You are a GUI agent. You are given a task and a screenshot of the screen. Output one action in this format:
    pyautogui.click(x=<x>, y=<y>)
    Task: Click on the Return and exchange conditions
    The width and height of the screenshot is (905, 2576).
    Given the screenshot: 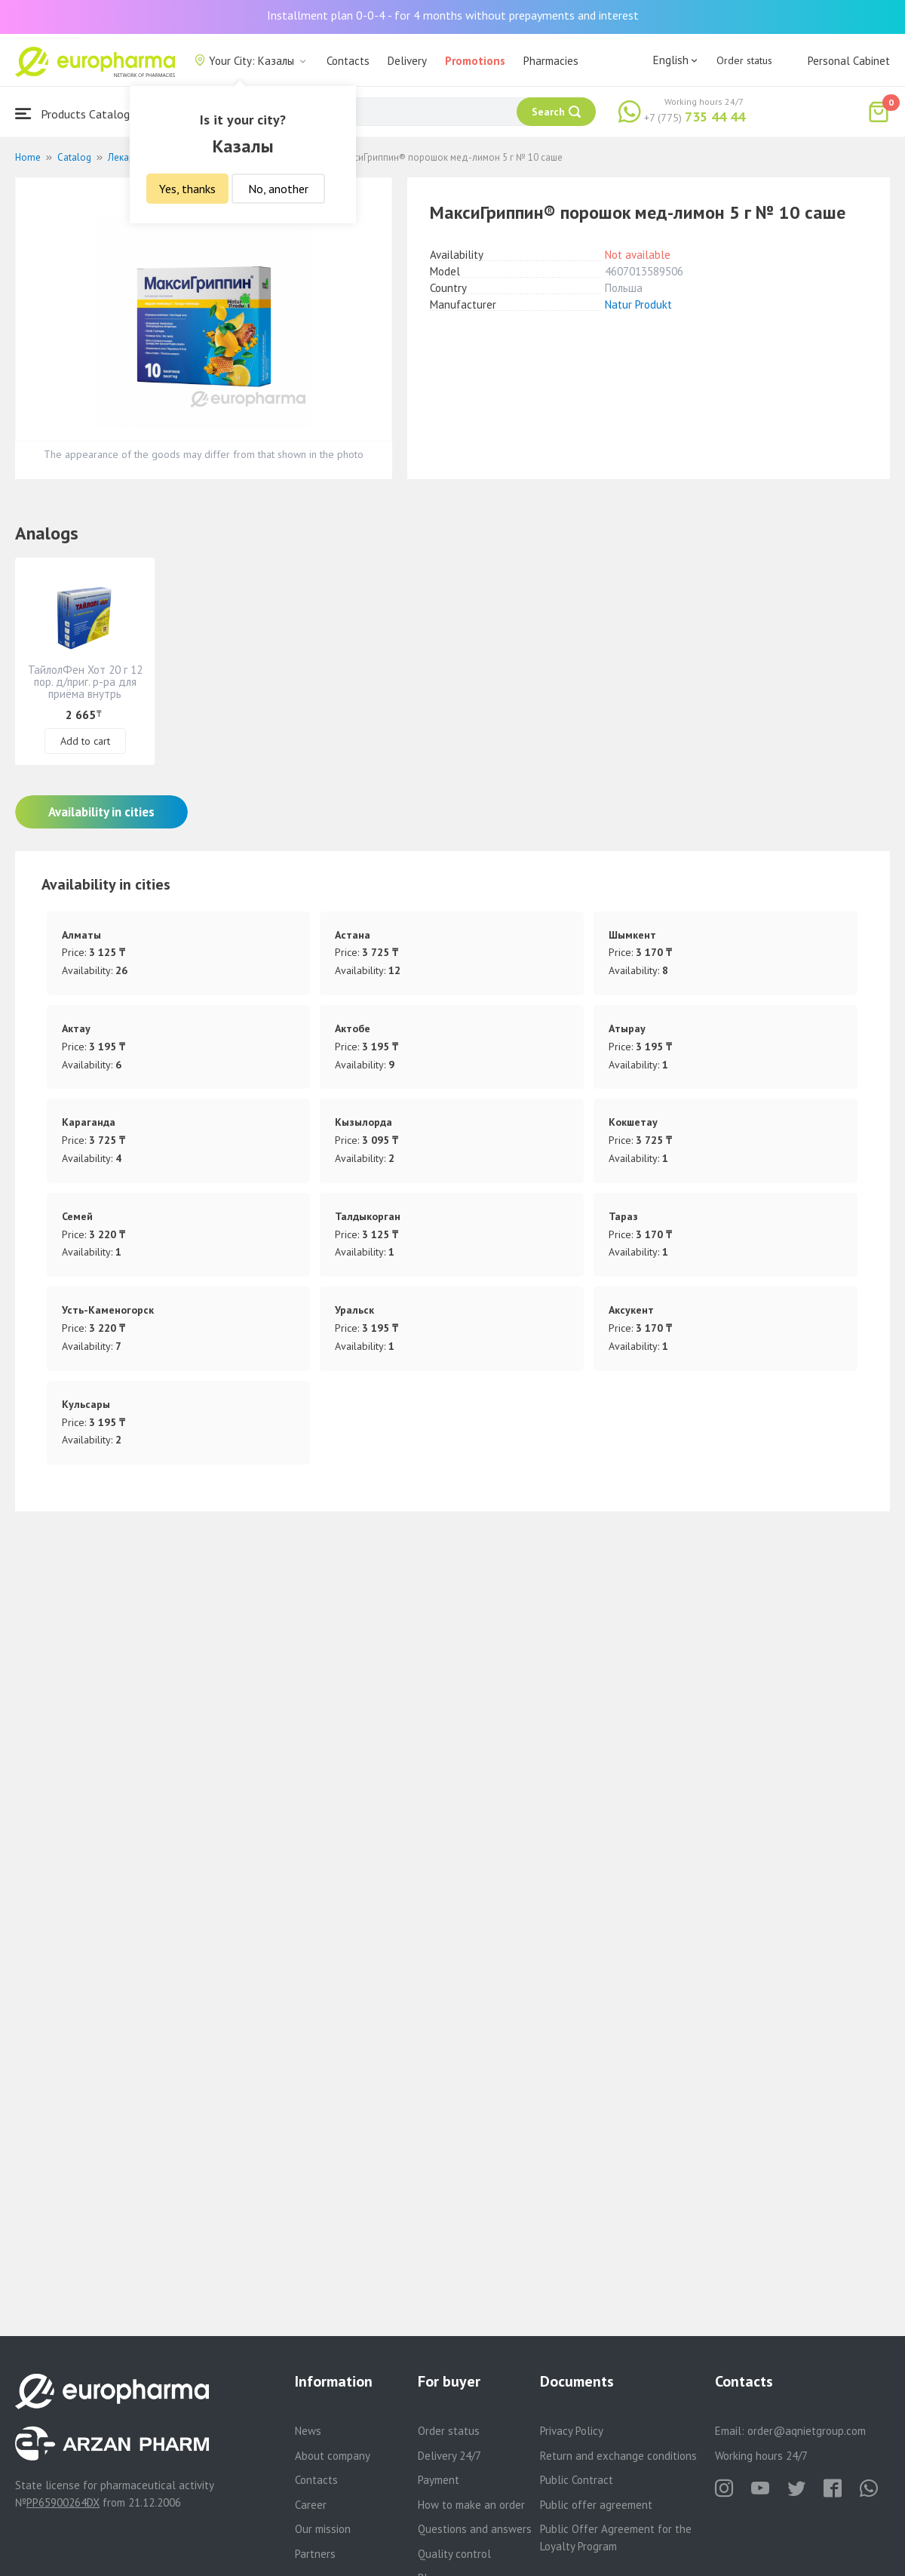 What is the action you would take?
    pyautogui.click(x=618, y=2455)
    